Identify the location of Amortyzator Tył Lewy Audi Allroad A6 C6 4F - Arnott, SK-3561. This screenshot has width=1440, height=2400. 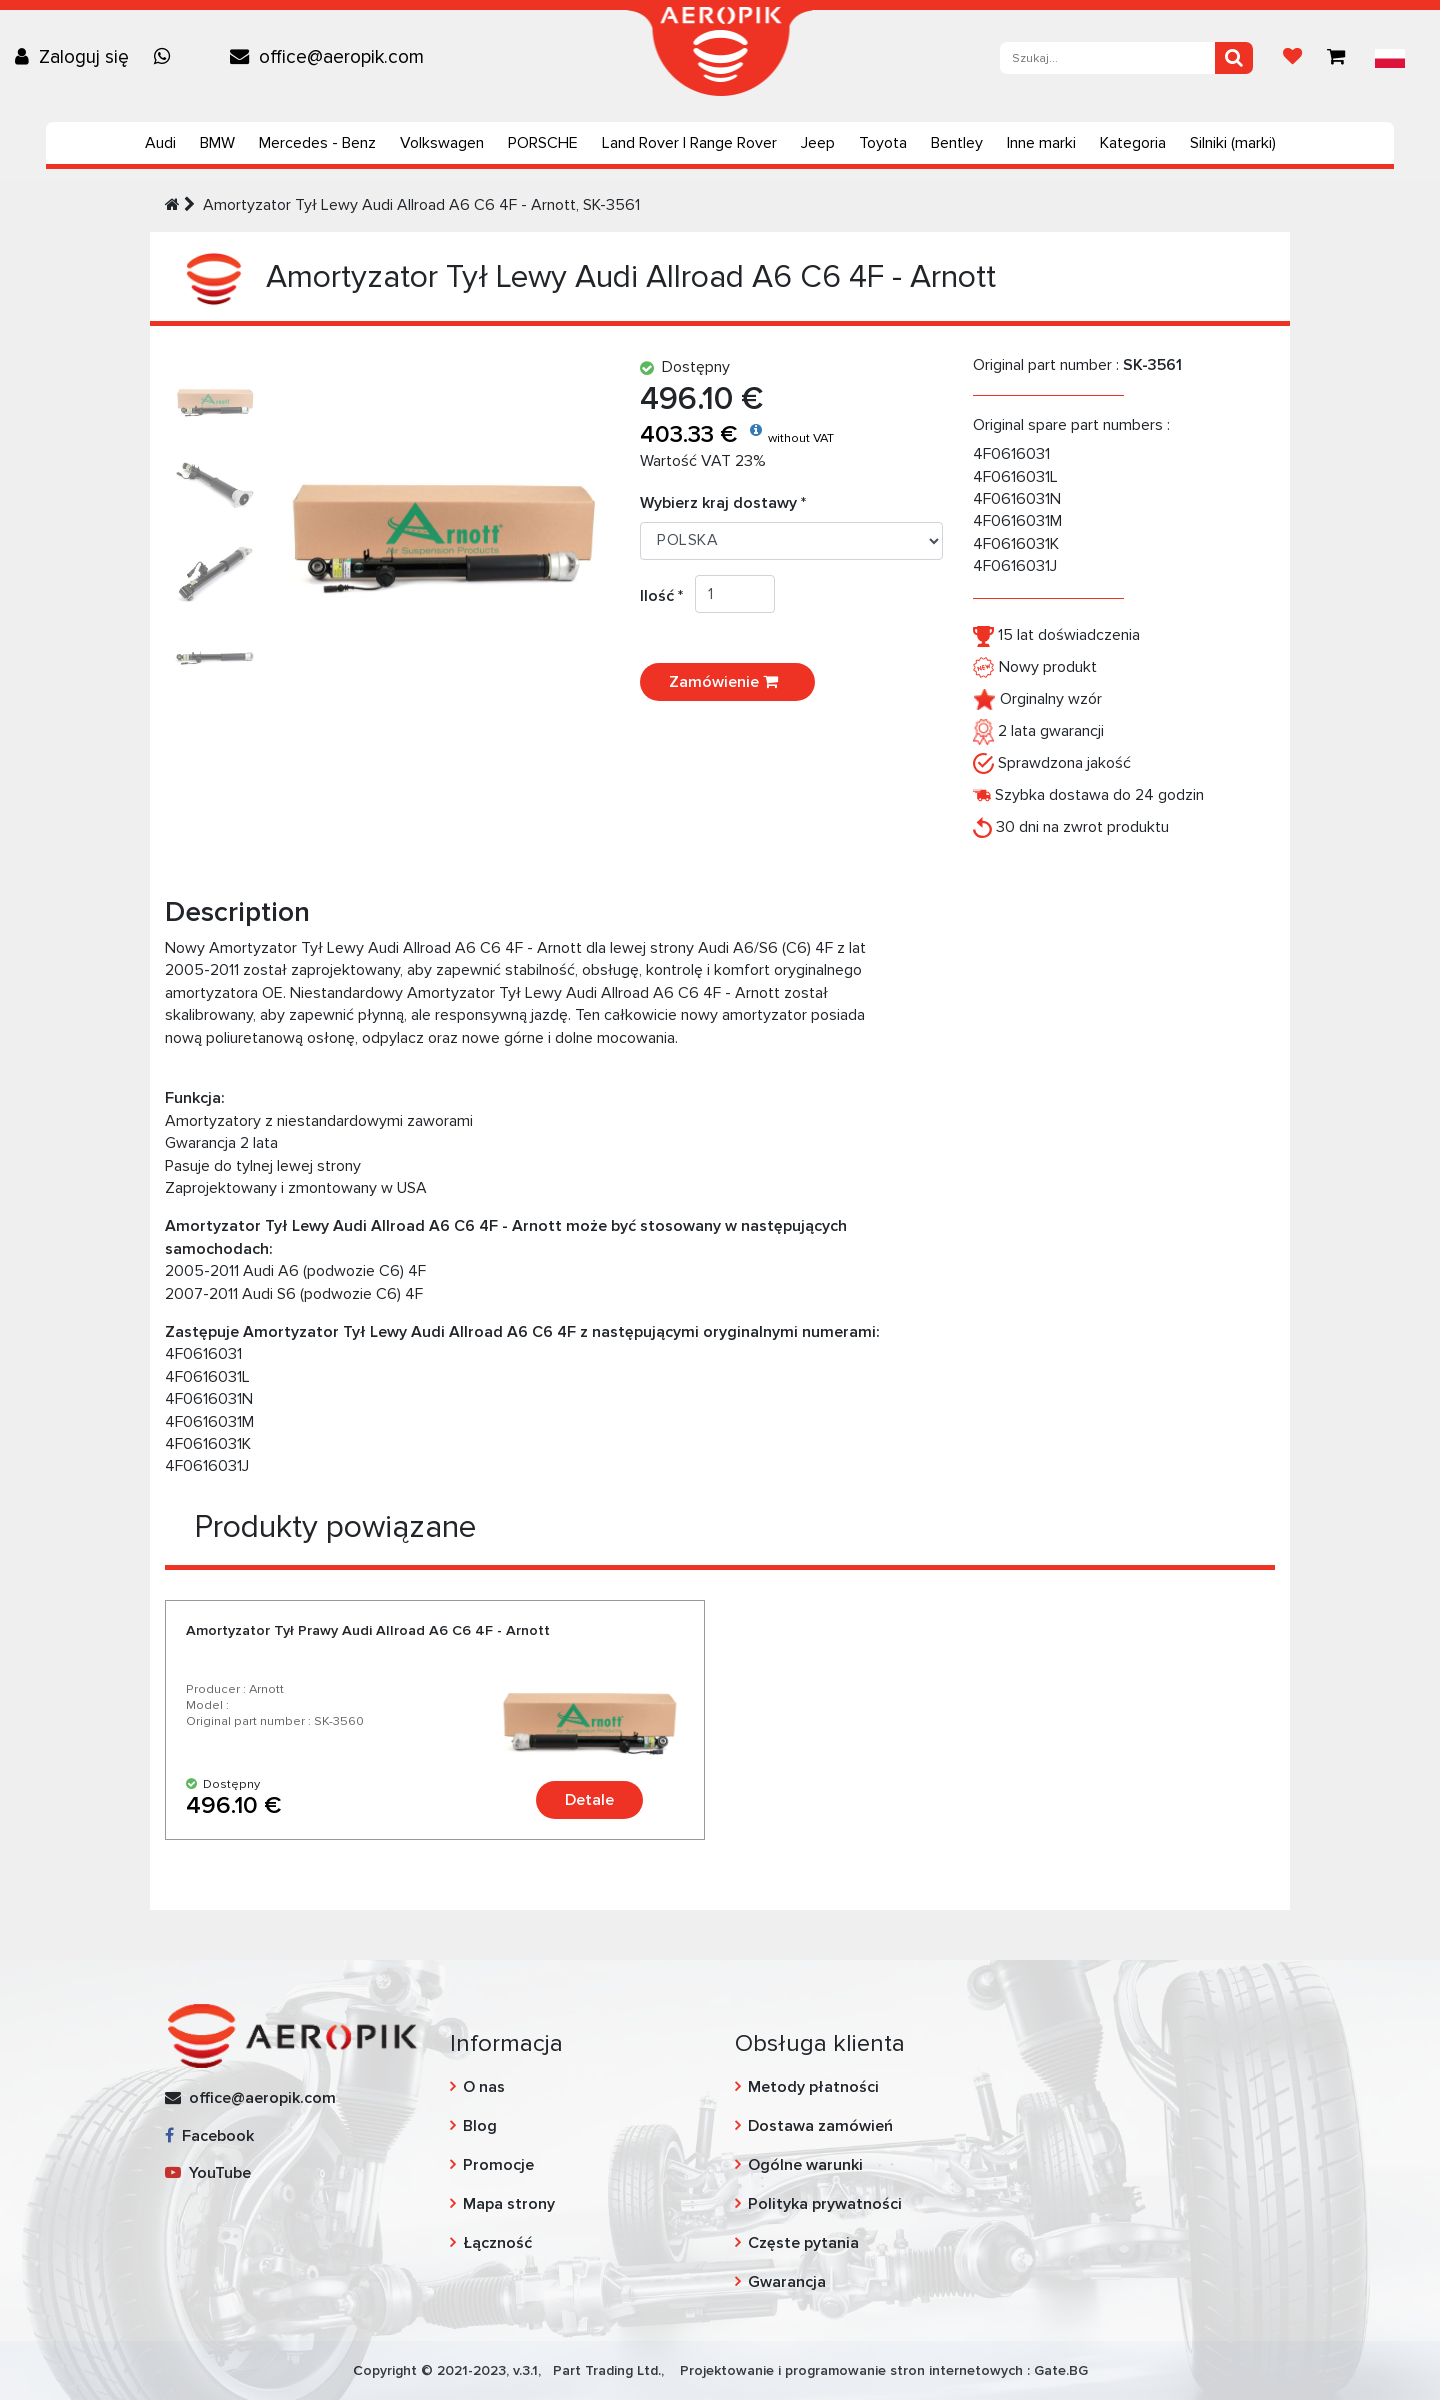
(421, 205).